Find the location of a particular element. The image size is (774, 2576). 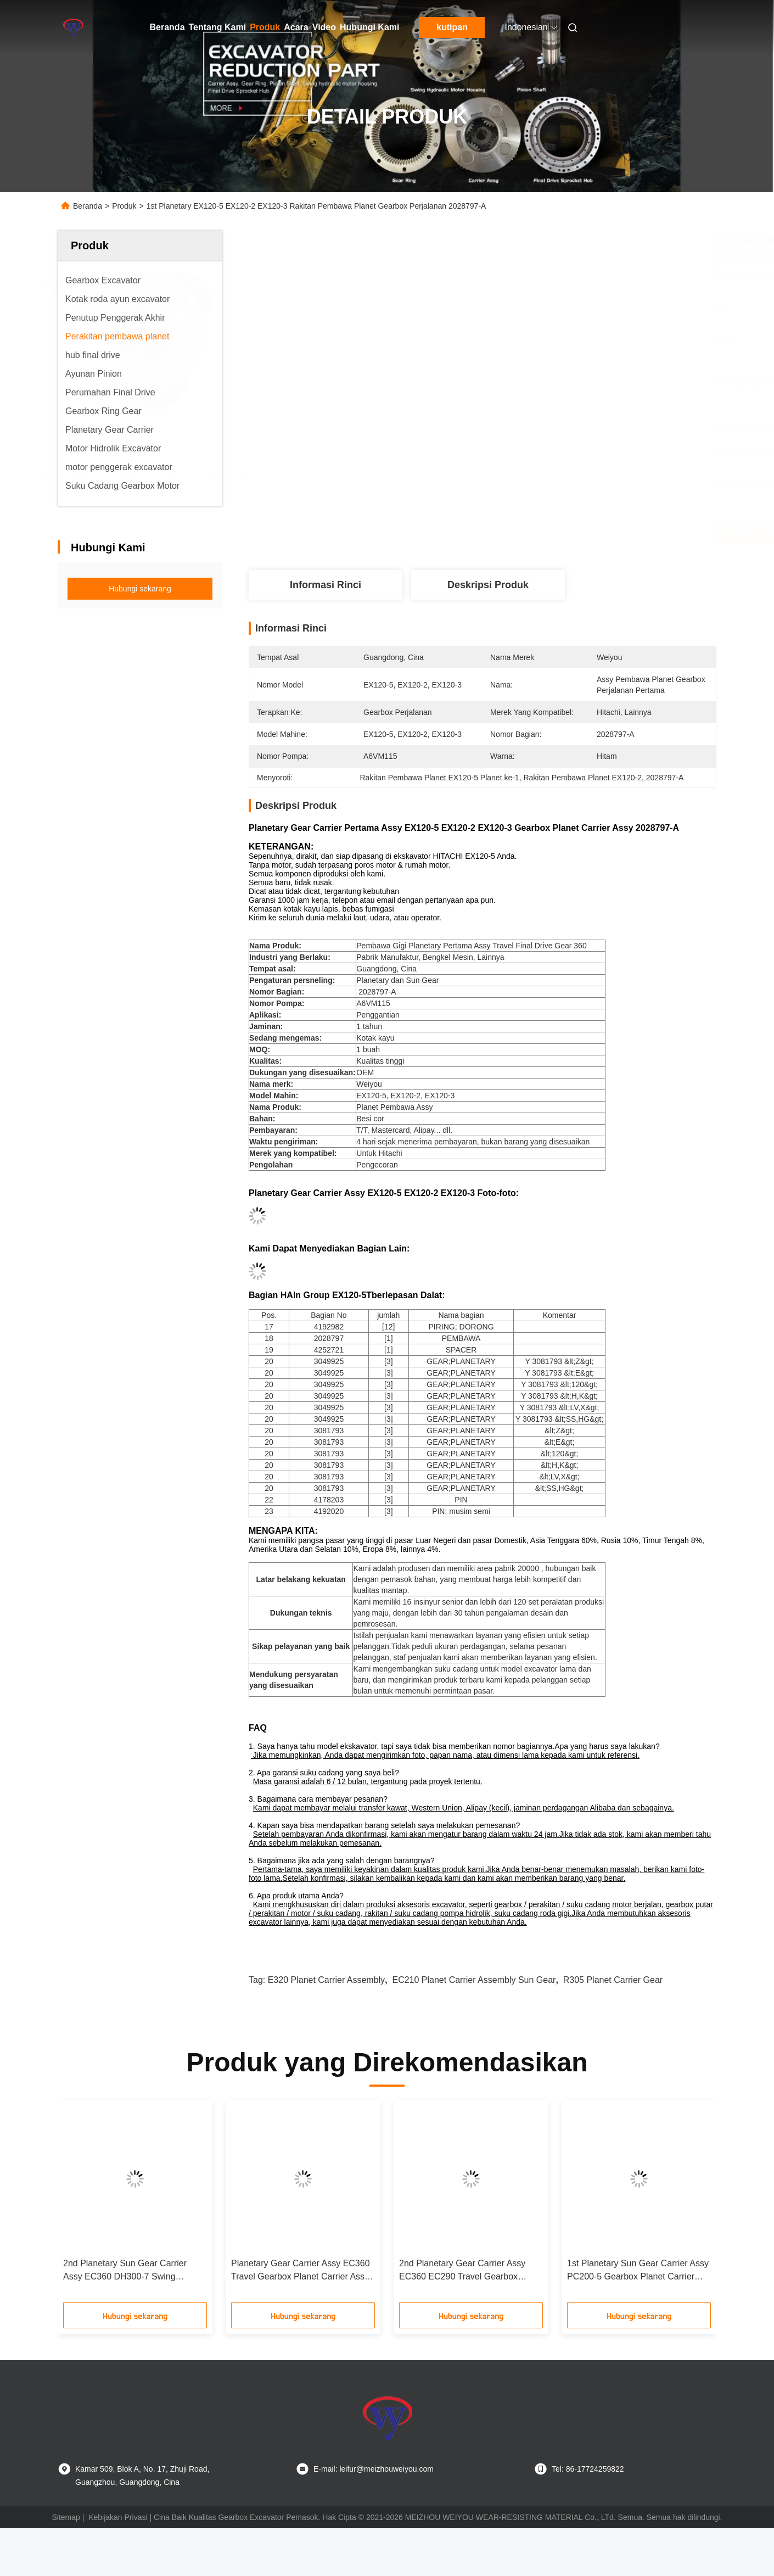

Beranda is located at coordinates (167, 27).